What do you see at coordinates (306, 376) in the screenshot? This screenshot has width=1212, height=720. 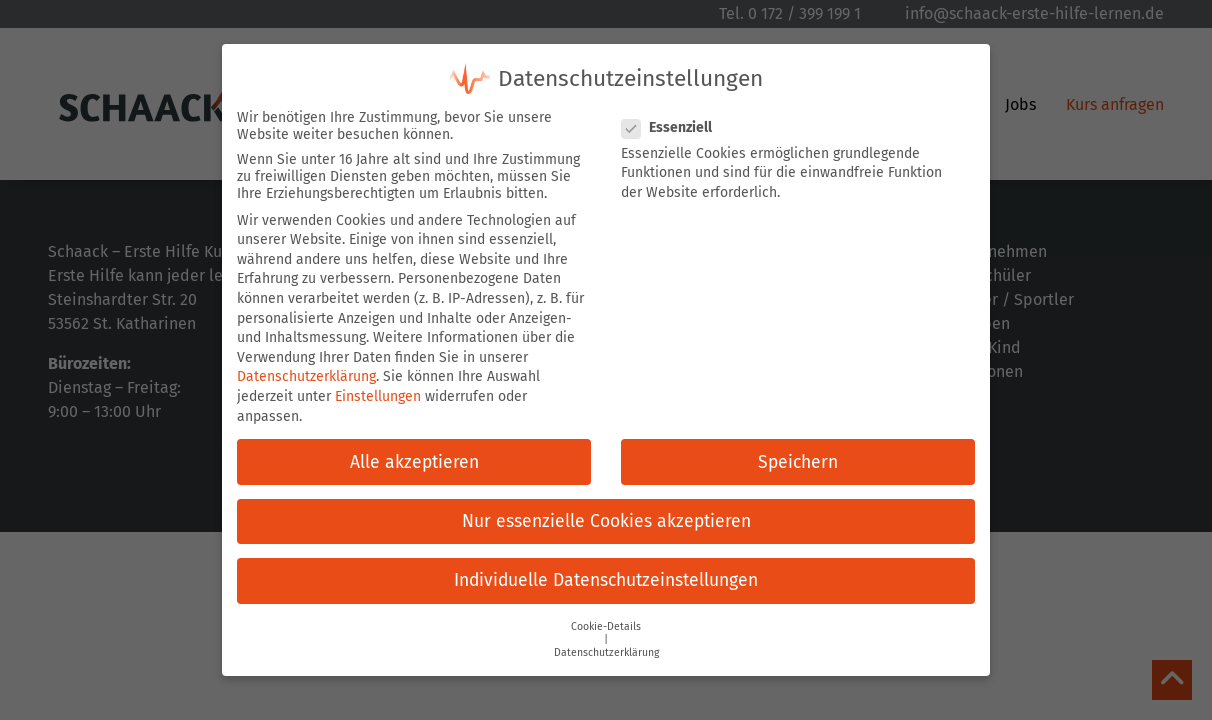 I see `Datenschutzerklärung` at bounding box center [306, 376].